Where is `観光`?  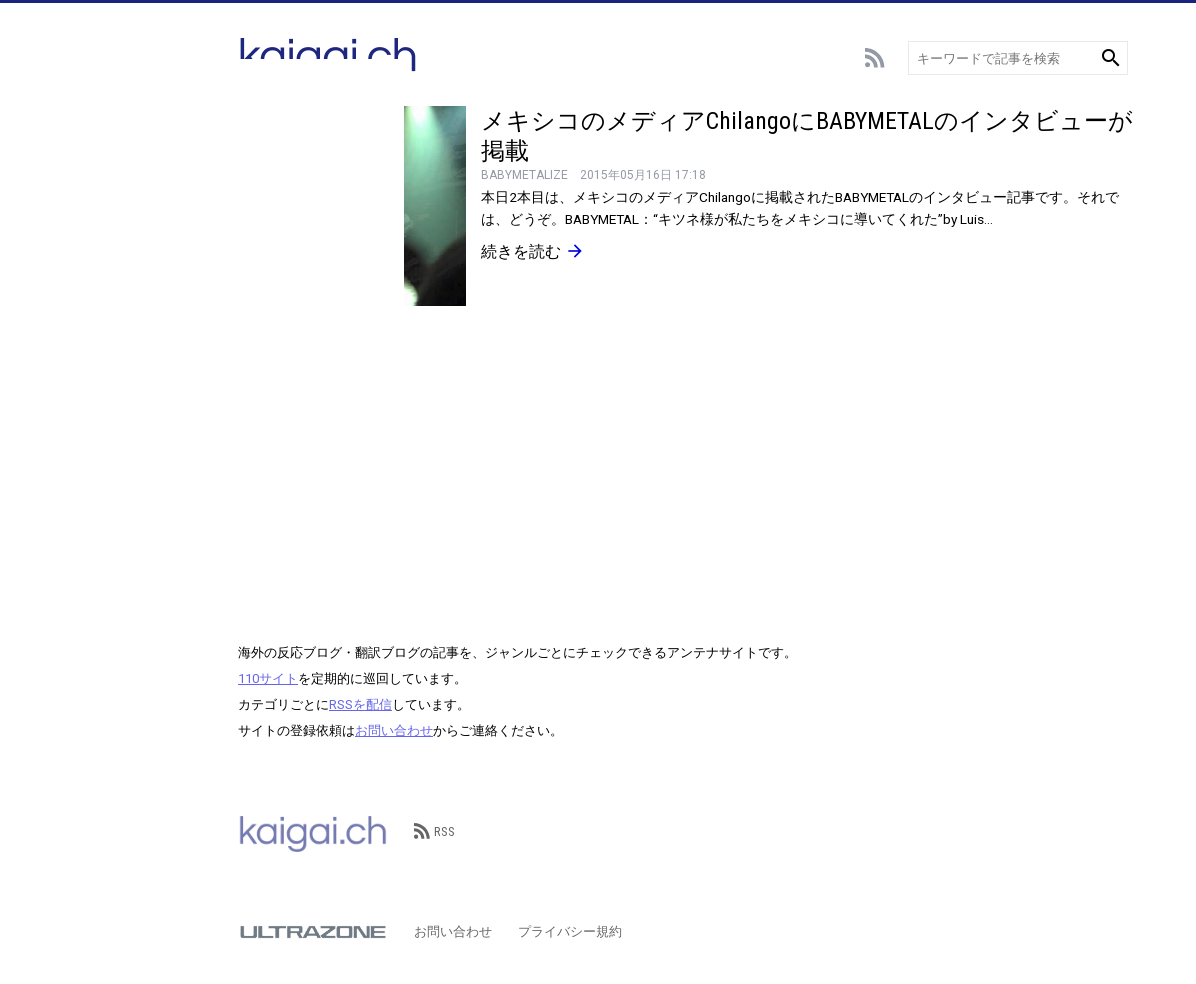 観光 is located at coordinates (85, 417).